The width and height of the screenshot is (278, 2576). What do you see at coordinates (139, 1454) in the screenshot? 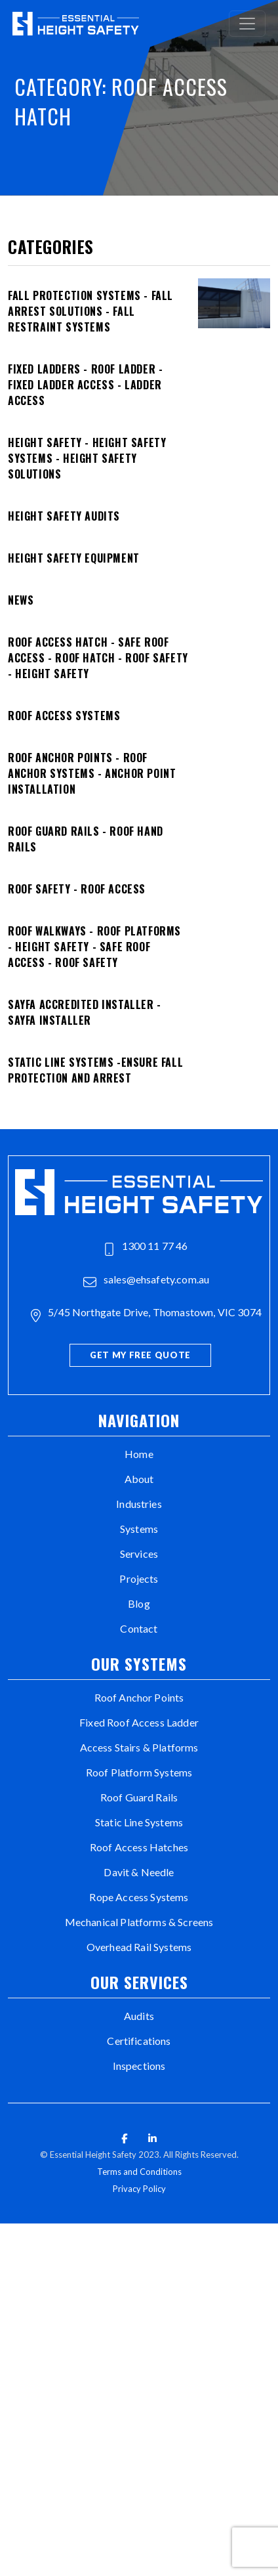
I see `Home` at bounding box center [139, 1454].